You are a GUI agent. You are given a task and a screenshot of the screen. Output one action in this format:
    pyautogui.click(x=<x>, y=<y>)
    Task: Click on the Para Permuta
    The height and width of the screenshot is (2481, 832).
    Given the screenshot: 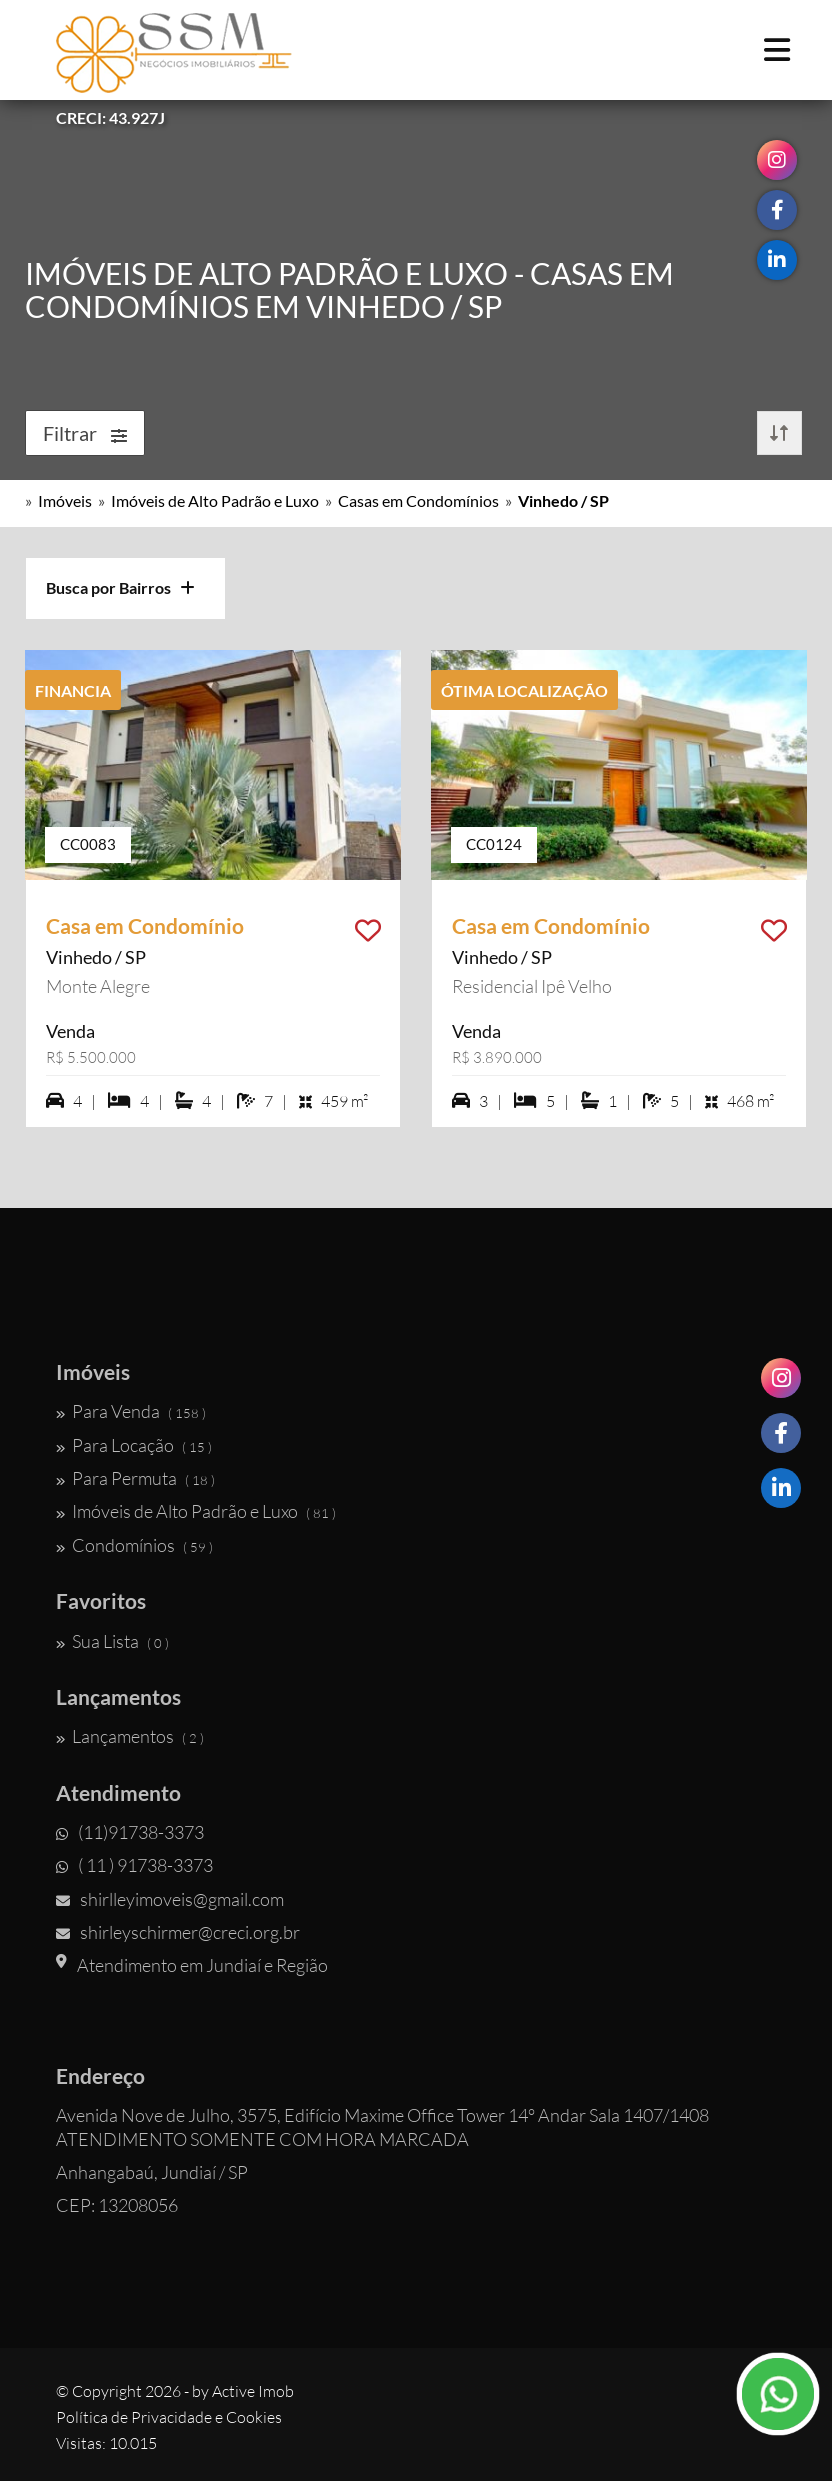 What is the action you would take?
    pyautogui.click(x=135, y=1478)
    